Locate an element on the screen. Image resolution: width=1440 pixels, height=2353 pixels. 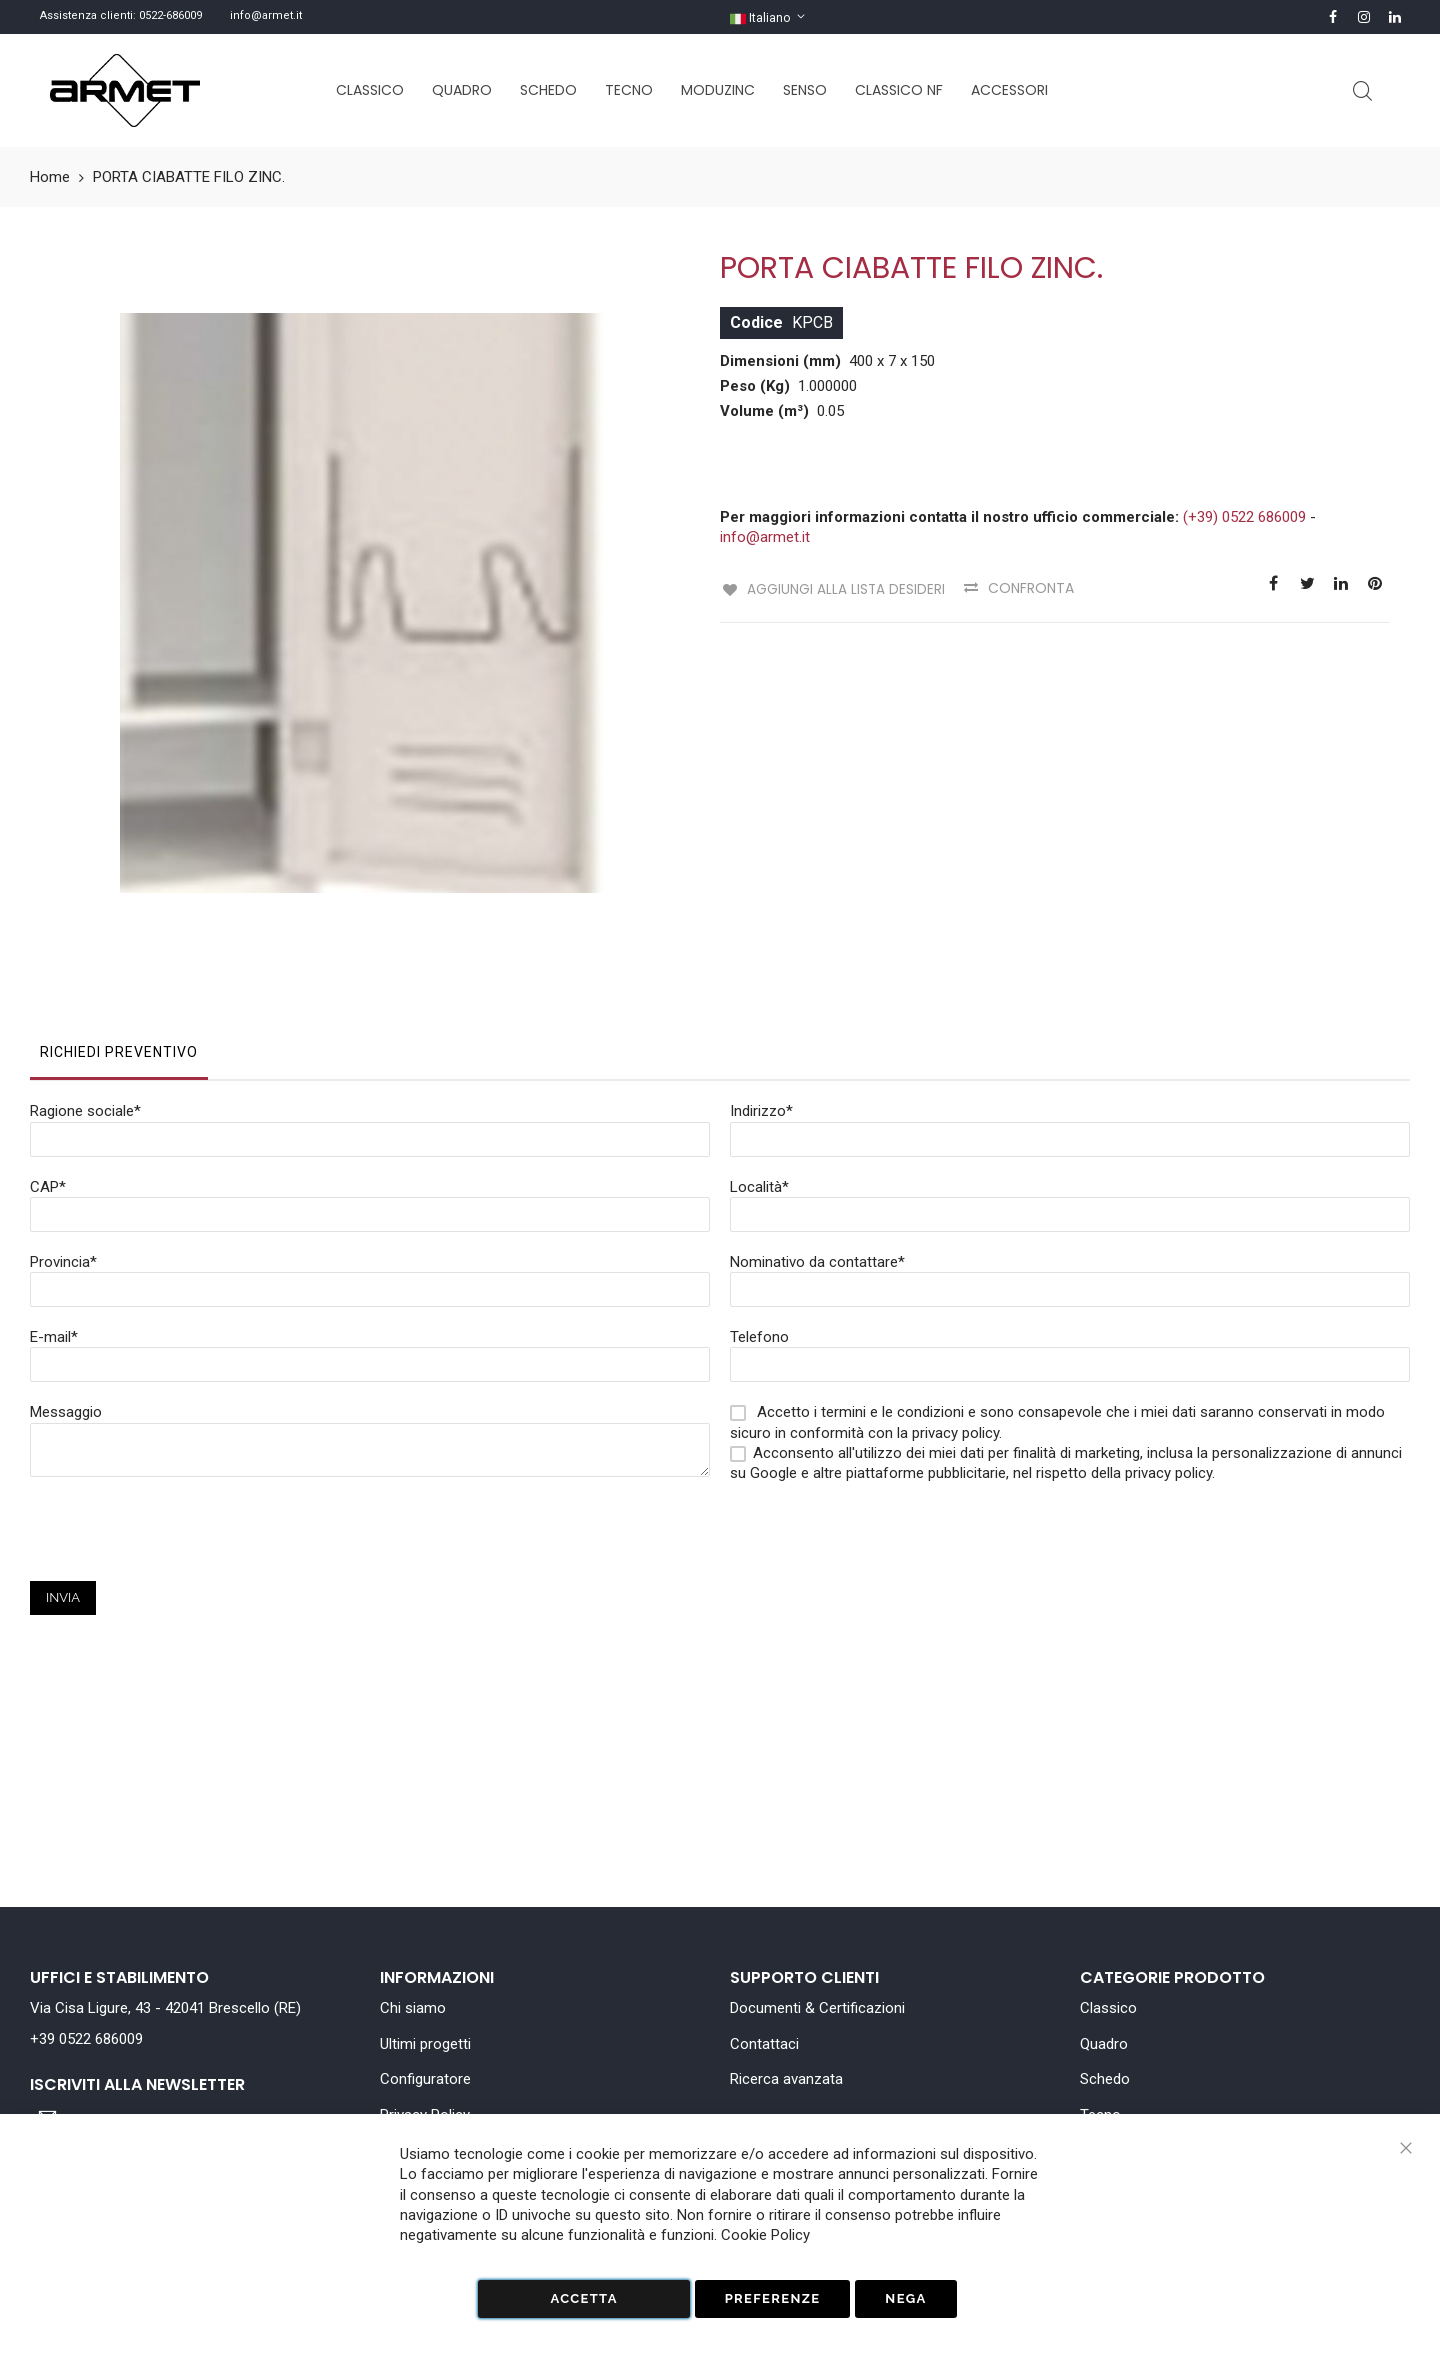
Cerca is located at coordinates (1362, 91).